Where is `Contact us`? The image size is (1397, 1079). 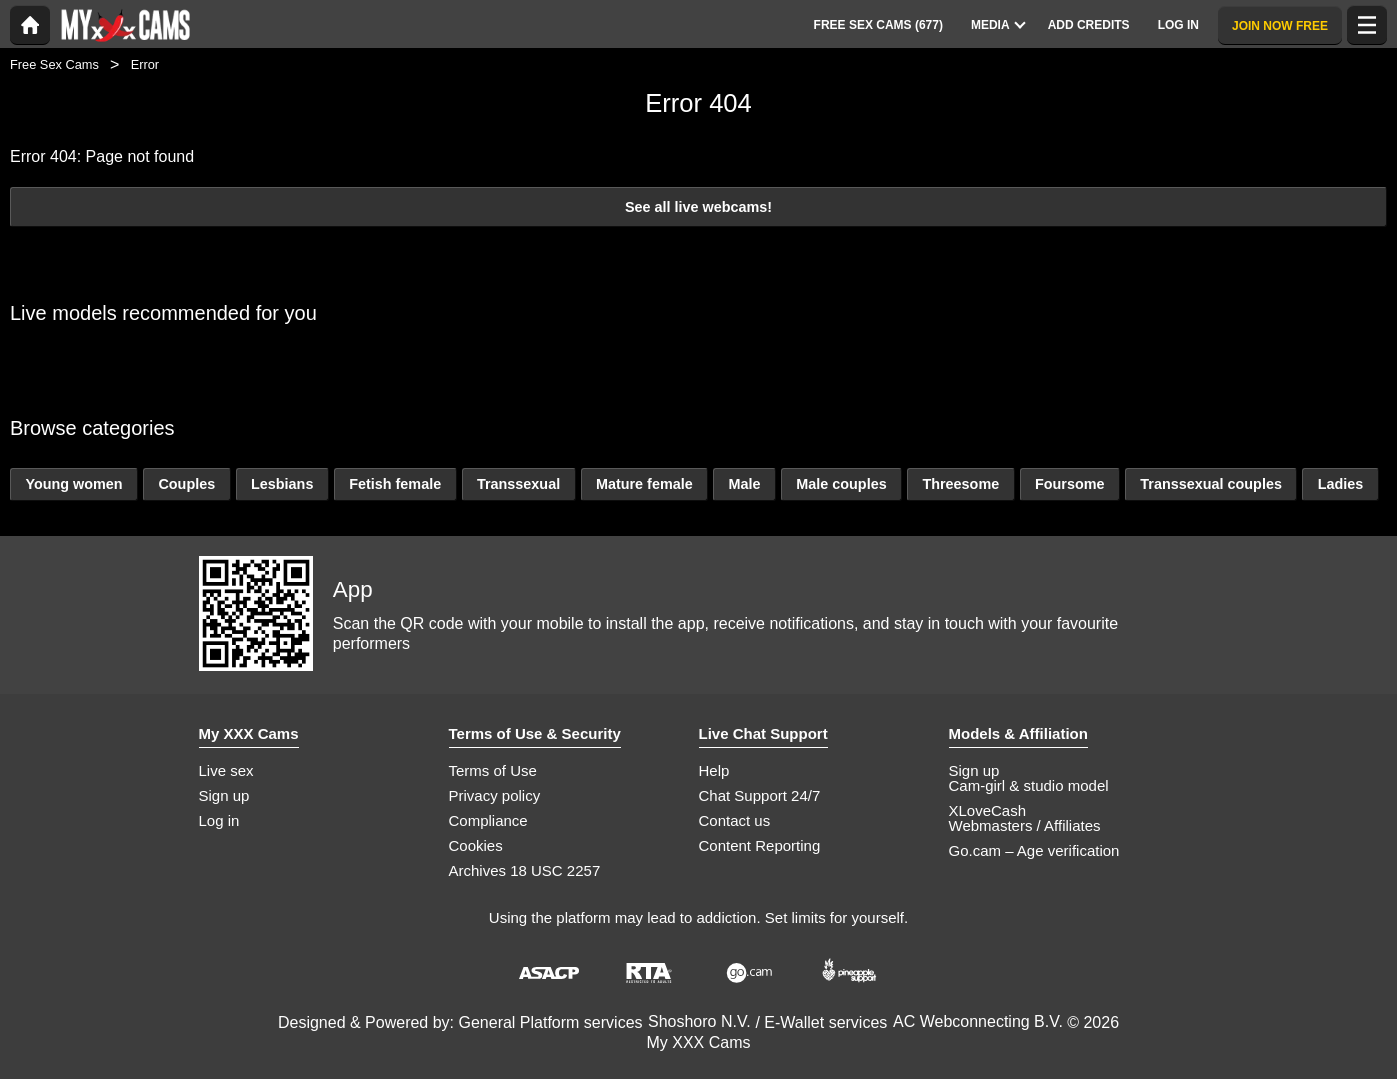
Contact us is located at coordinates (735, 820).